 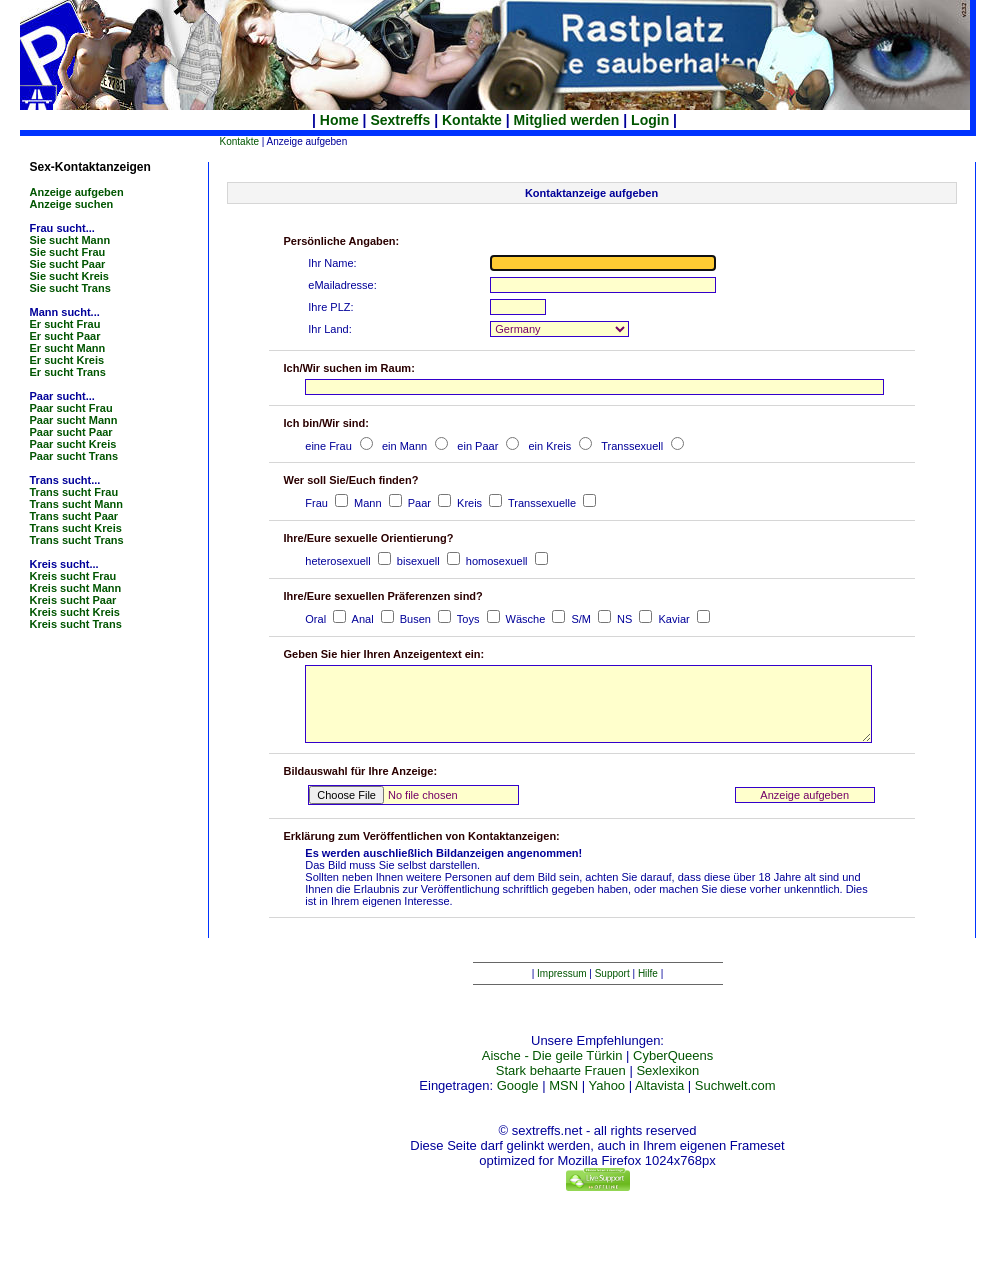 What do you see at coordinates (70, 288) in the screenshot?
I see `Sie sucht Trans` at bounding box center [70, 288].